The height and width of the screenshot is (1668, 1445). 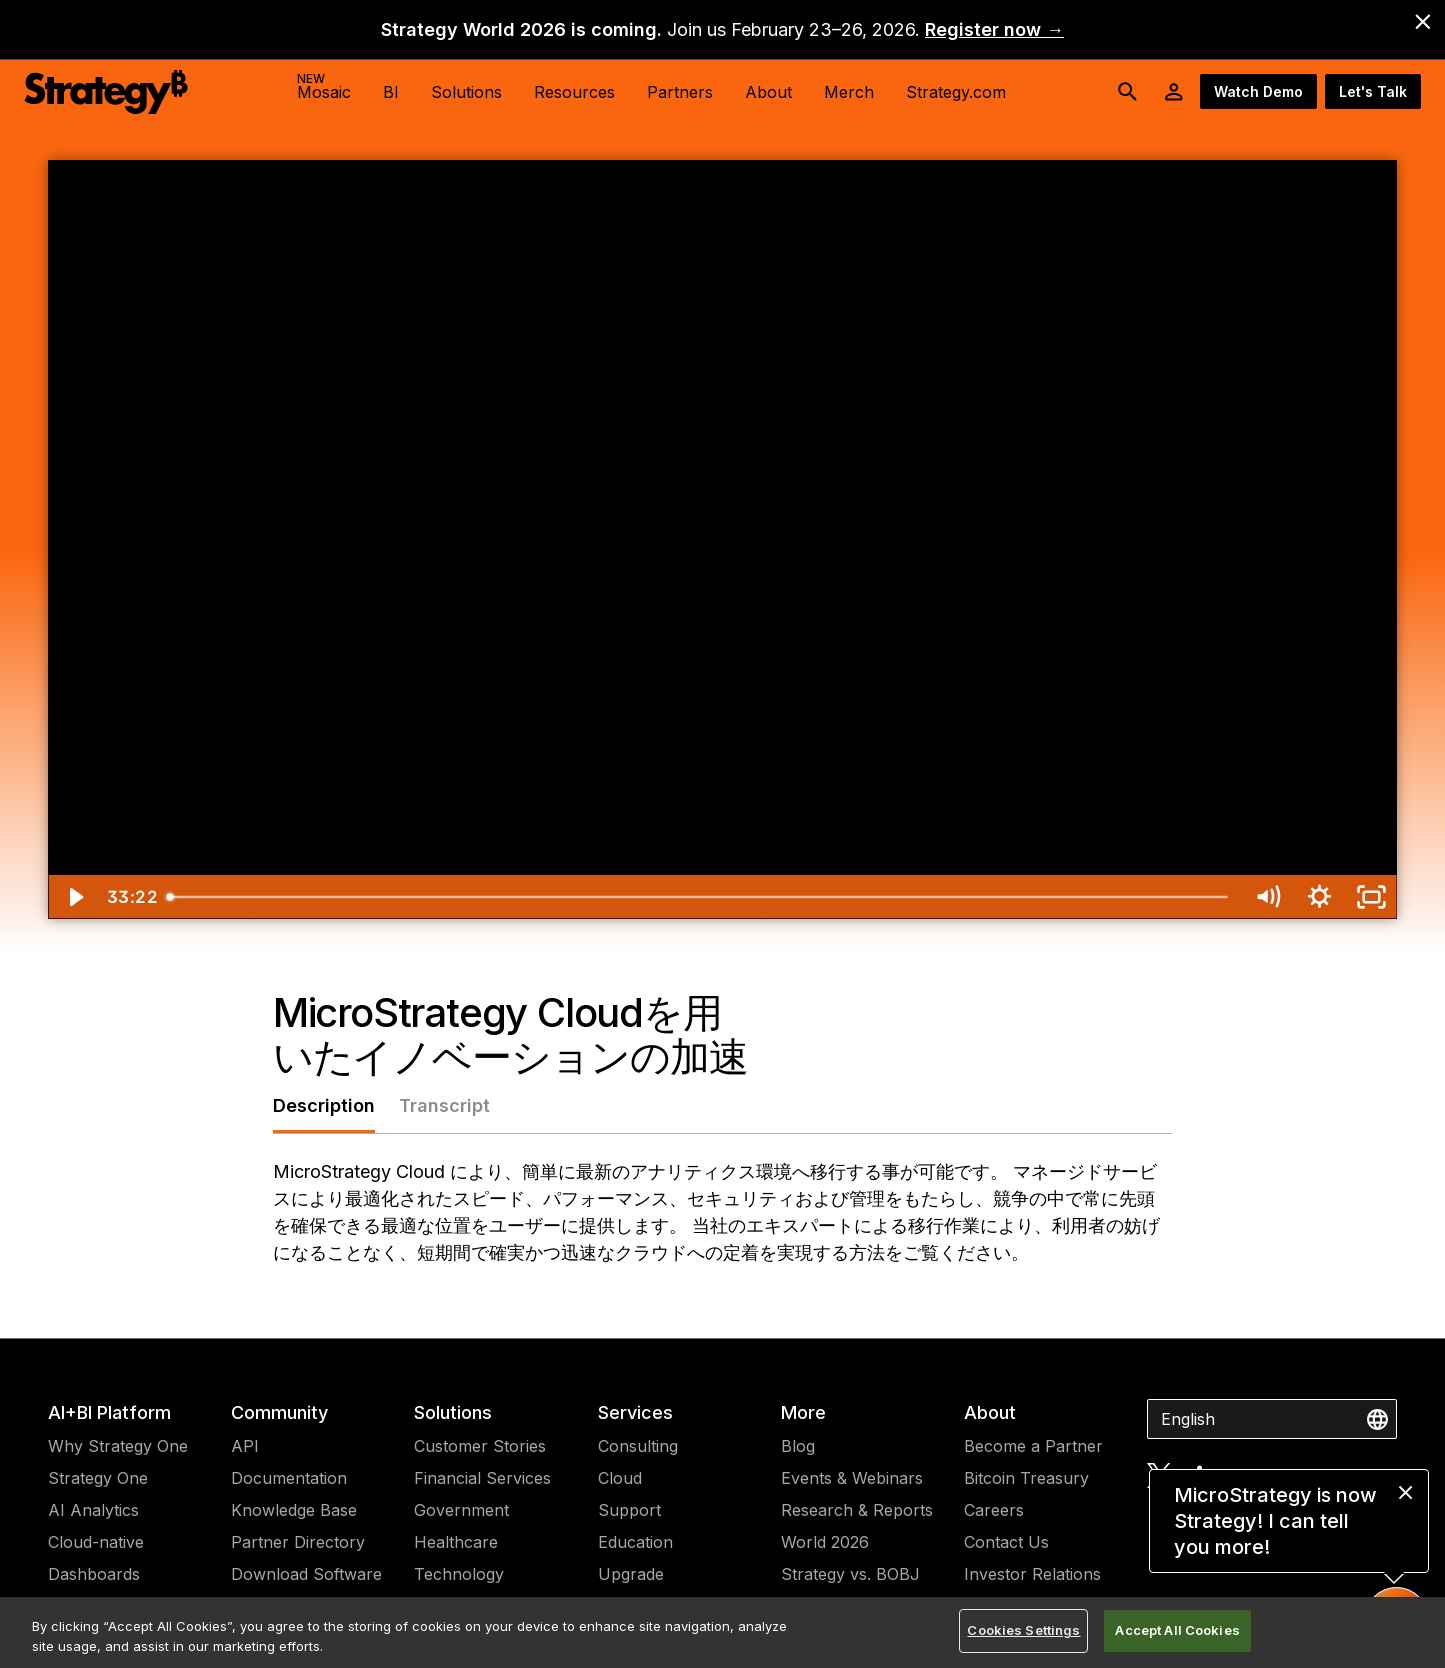 What do you see at coordinates (94, 1574) in the screenshot?
I see `Dashboards` at bounding box center [94, 1574].